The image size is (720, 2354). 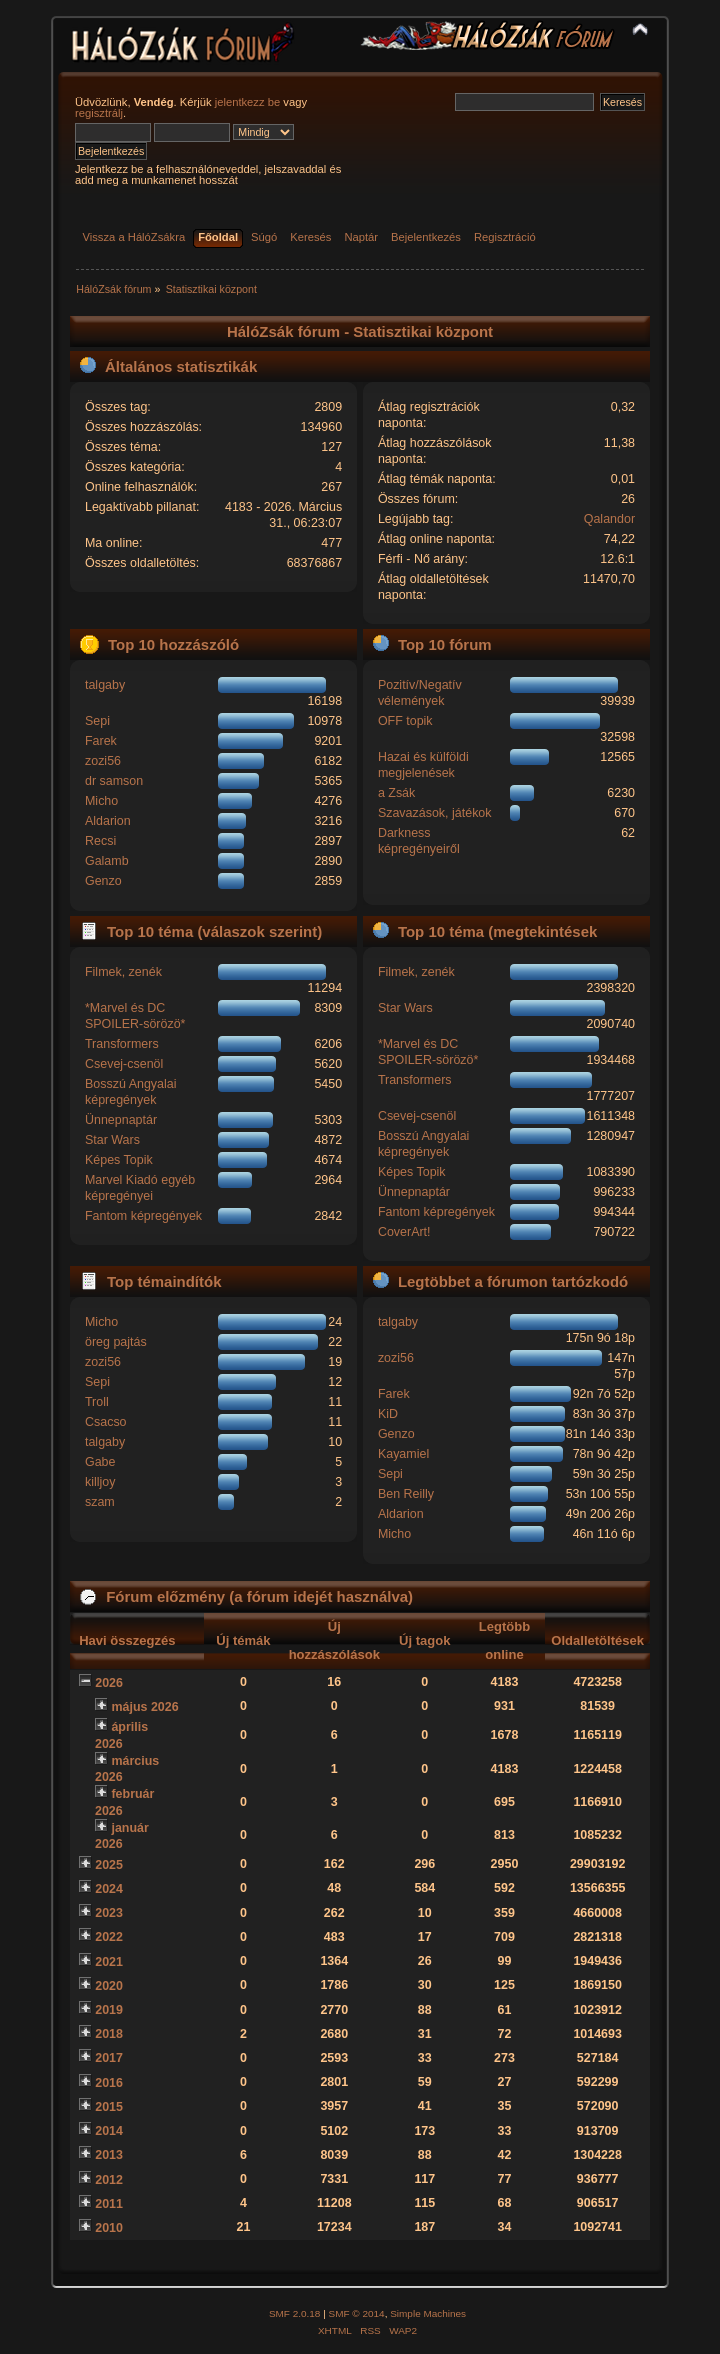 I want to click on 2021, so click(x=109, y=1962).